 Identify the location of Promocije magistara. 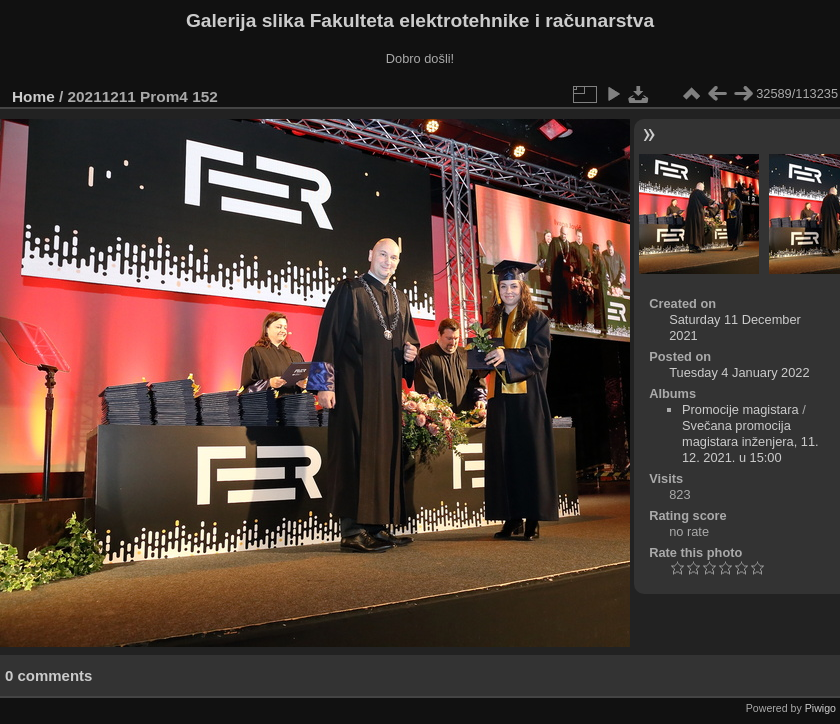
(740, 409).